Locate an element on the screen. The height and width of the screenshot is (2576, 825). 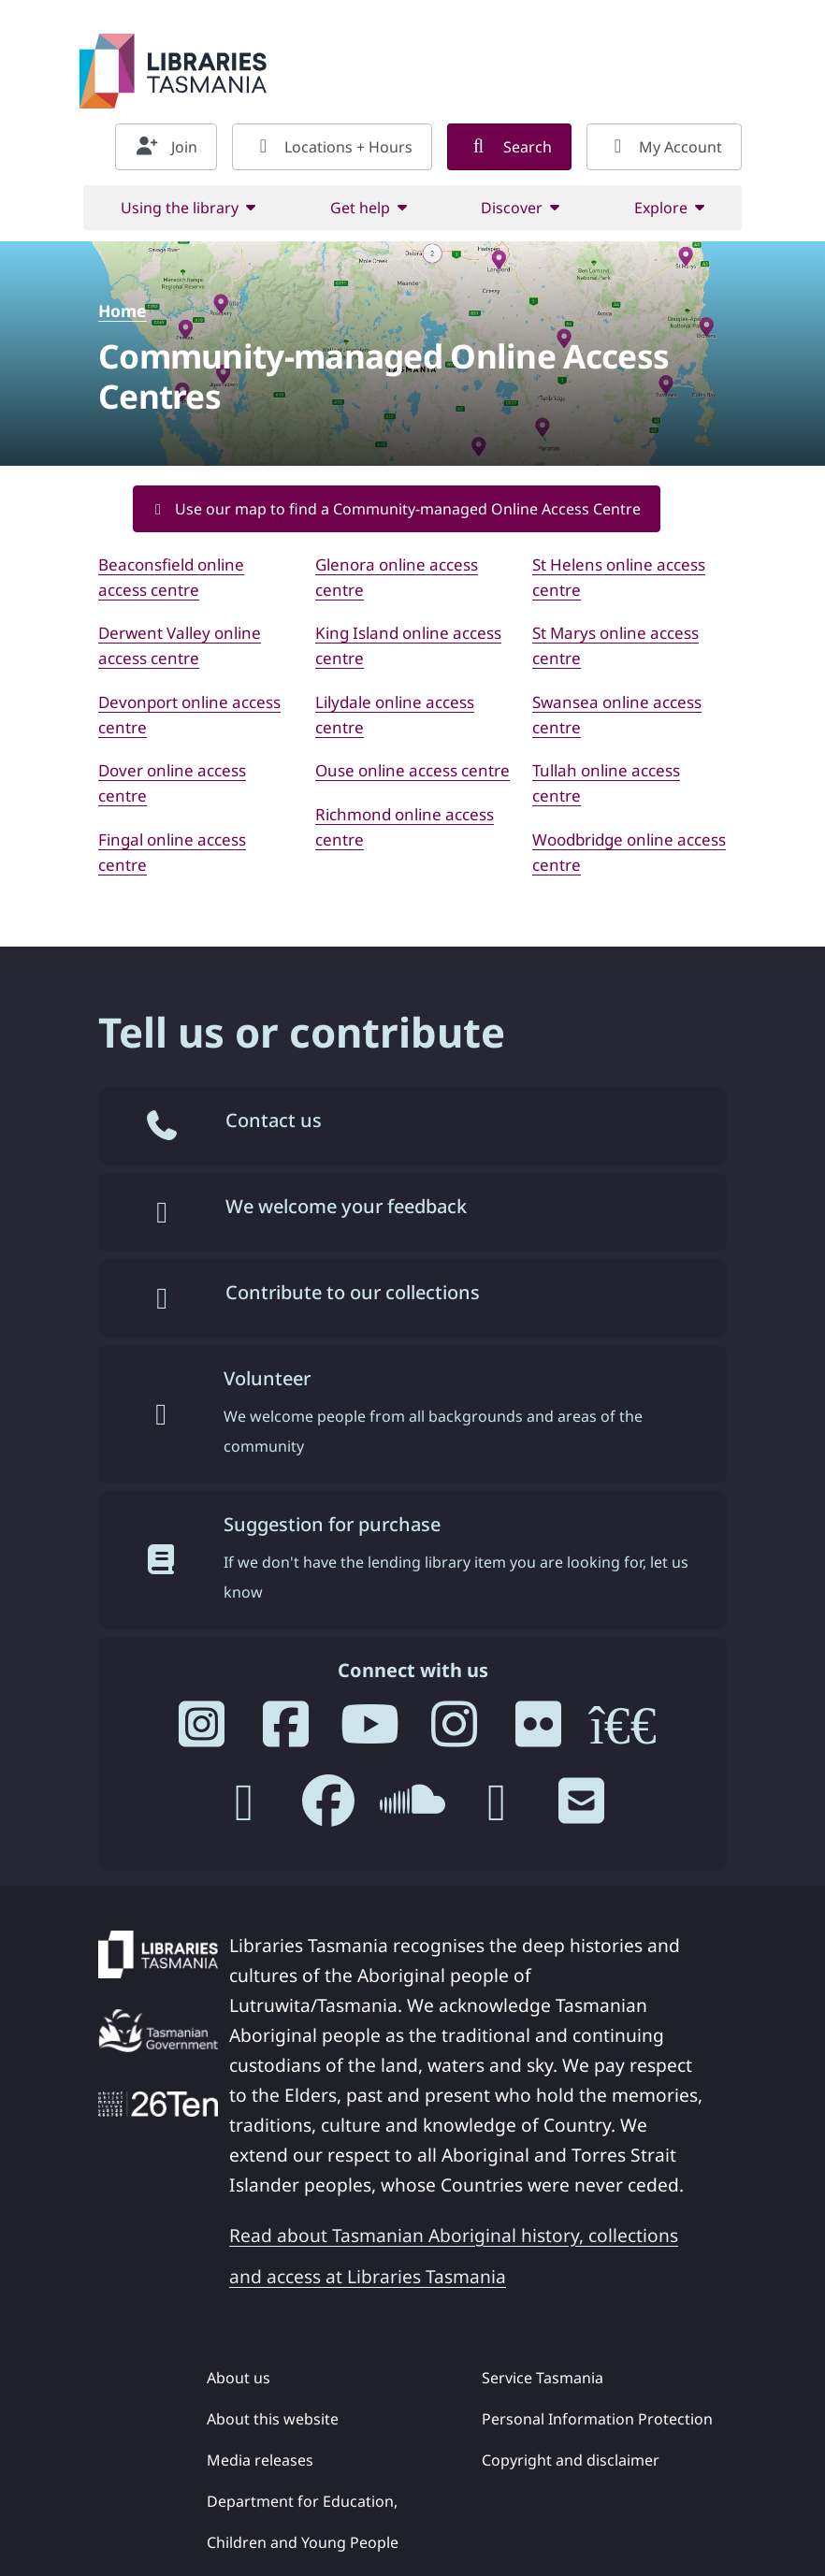
Explore is located at coordinates (661, 207).